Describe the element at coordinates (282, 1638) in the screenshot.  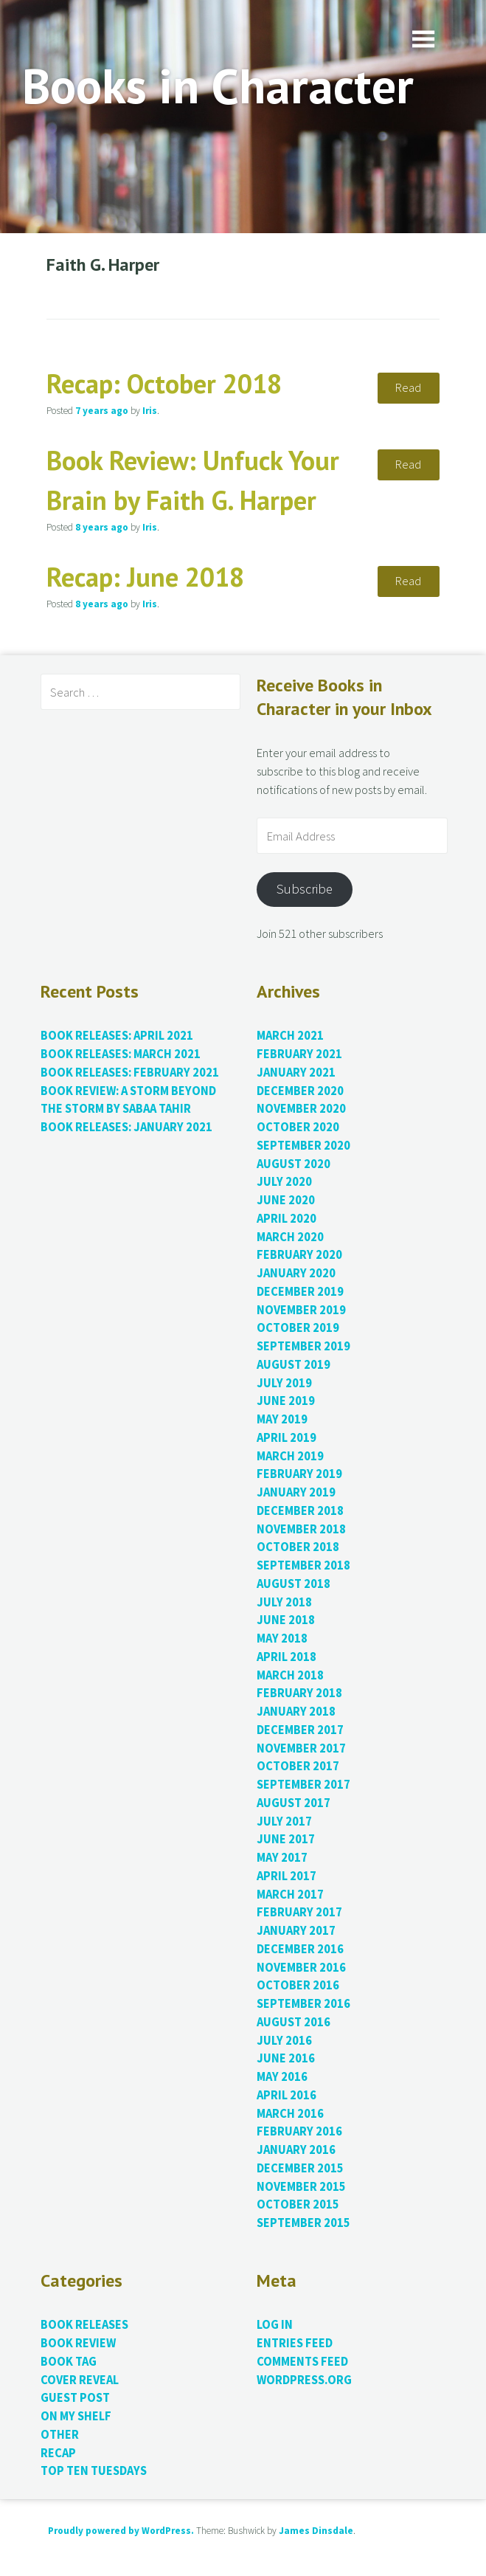
I see `May 2018` at that location.